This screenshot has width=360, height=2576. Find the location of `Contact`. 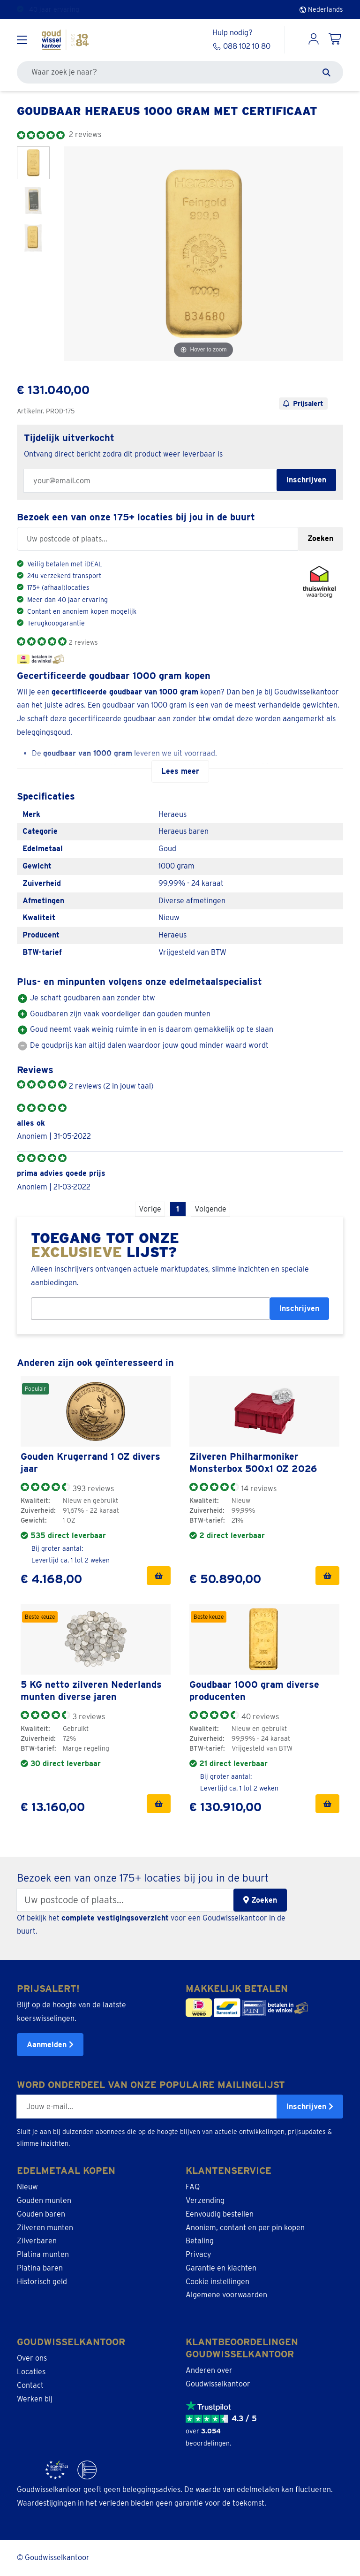

Contact is located at coordinates (30, 2385).